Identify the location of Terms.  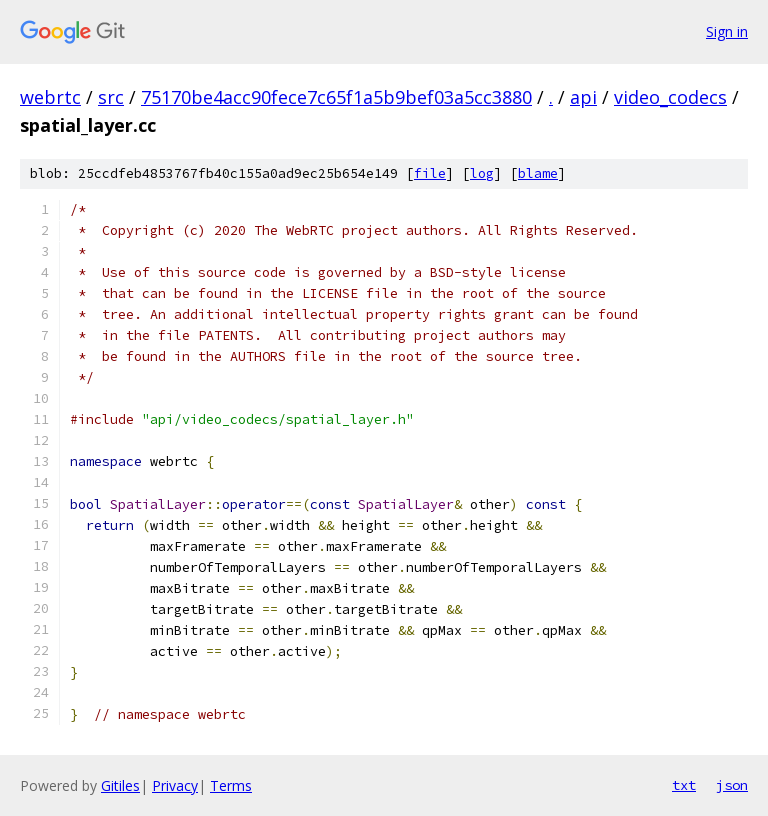
(231, 785).